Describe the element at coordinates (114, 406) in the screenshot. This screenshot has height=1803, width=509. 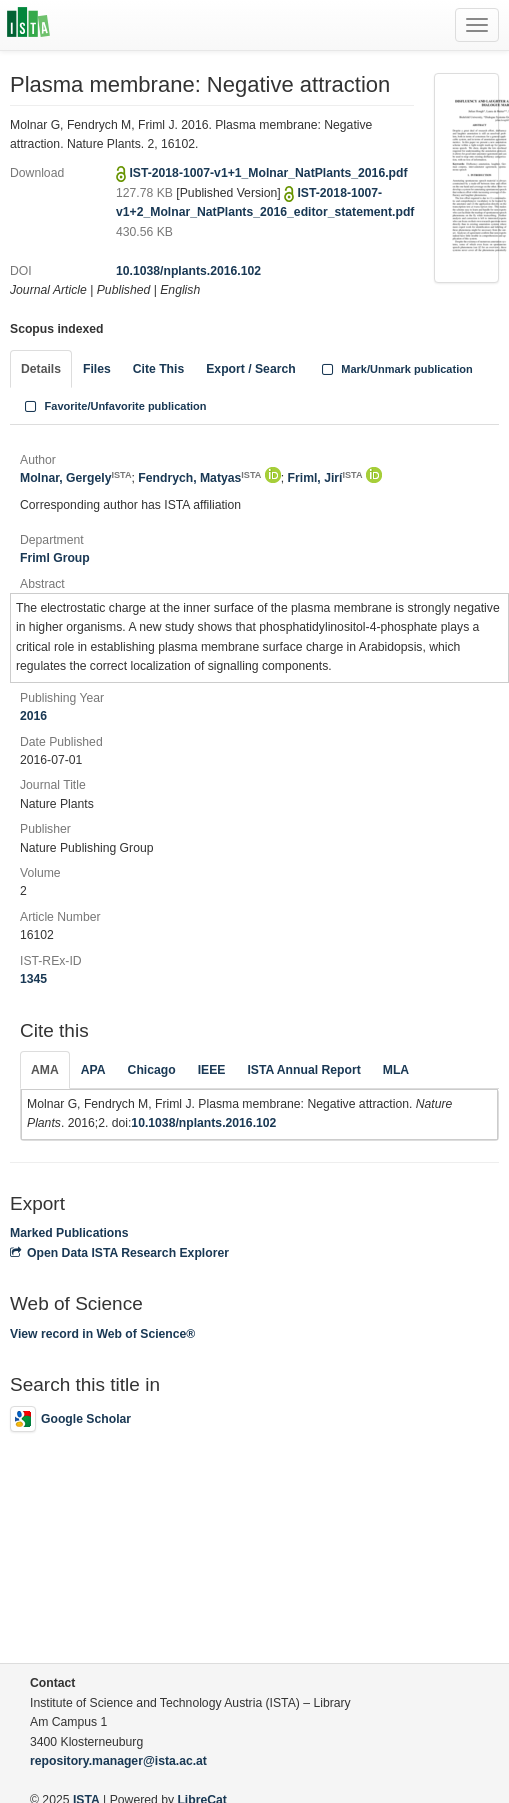
I see `Favorite/Unfavorite publication` at that location.